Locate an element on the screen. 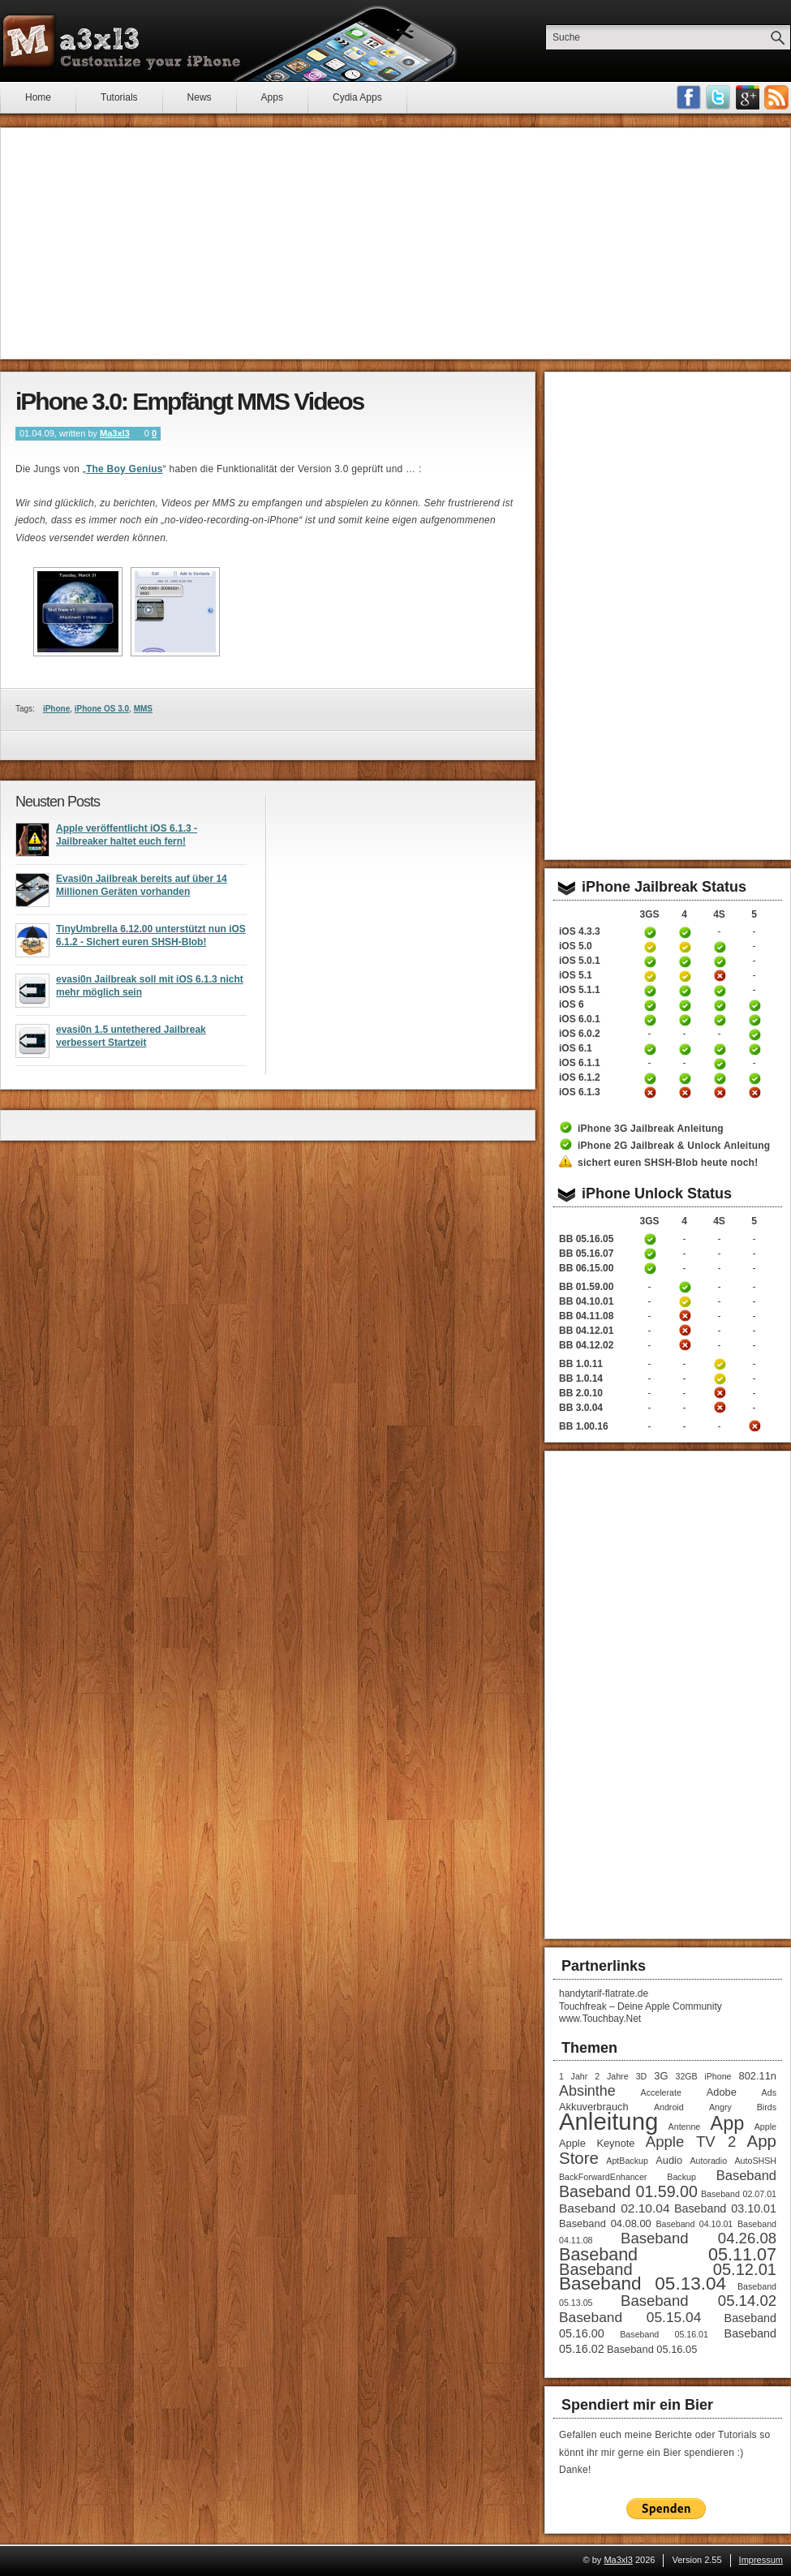  The Boy Genius is located at coordinates (124, 469).